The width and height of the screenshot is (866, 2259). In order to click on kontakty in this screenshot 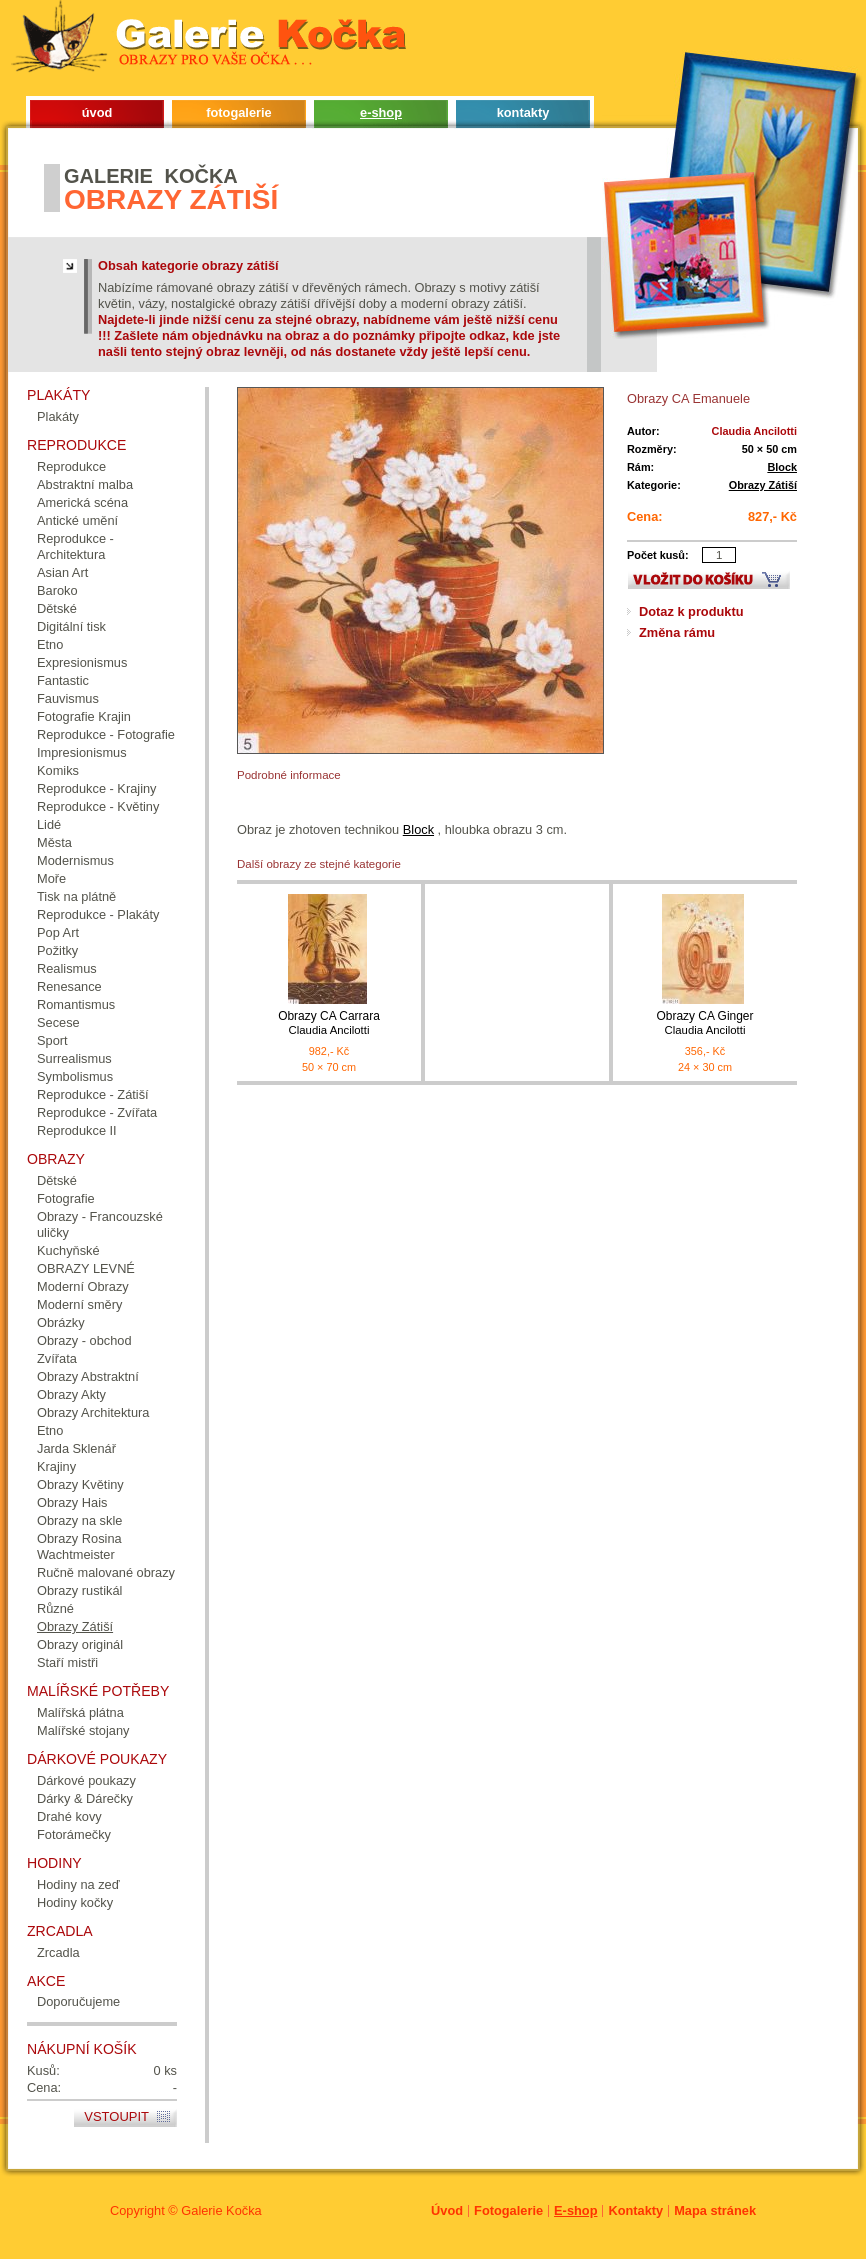, I will do `click(523, 112)`.